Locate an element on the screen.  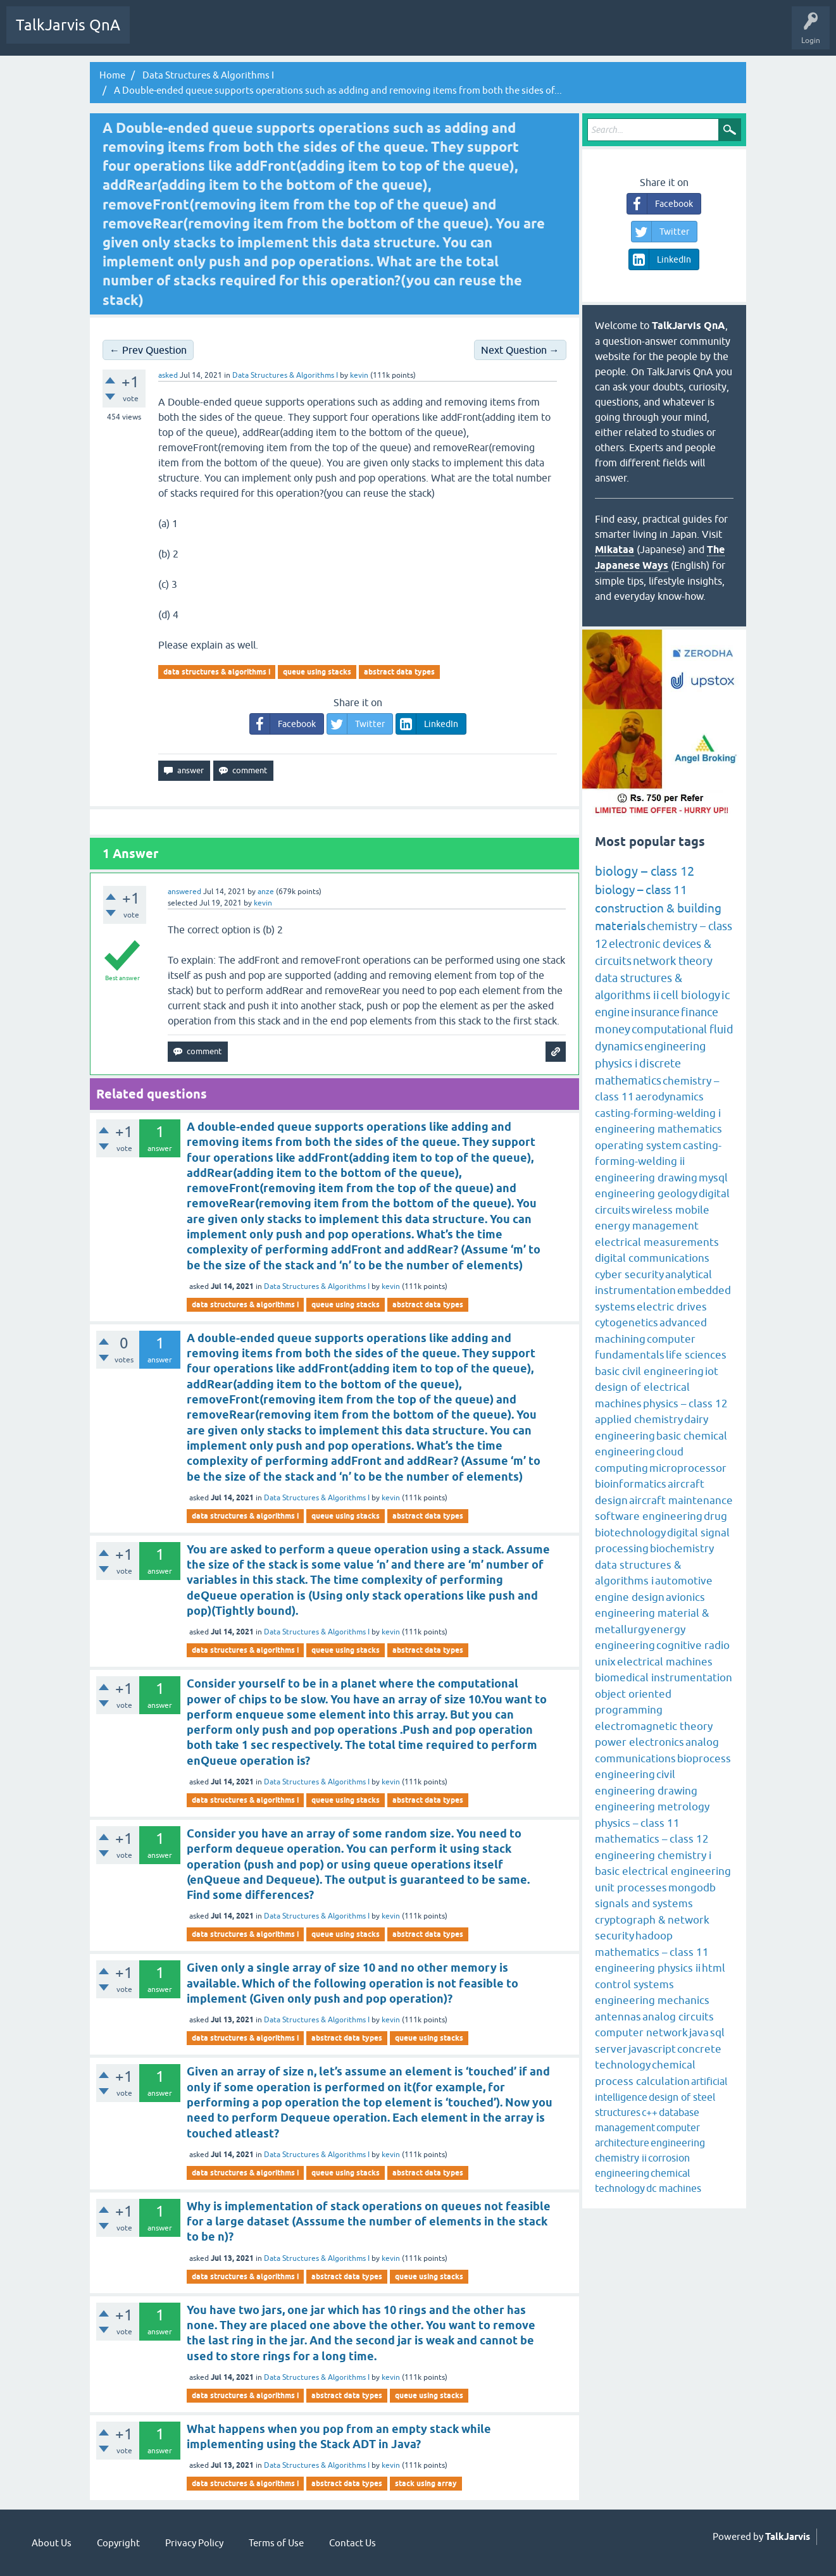
data structures & algorithms i is located at coordinates (216, 671).